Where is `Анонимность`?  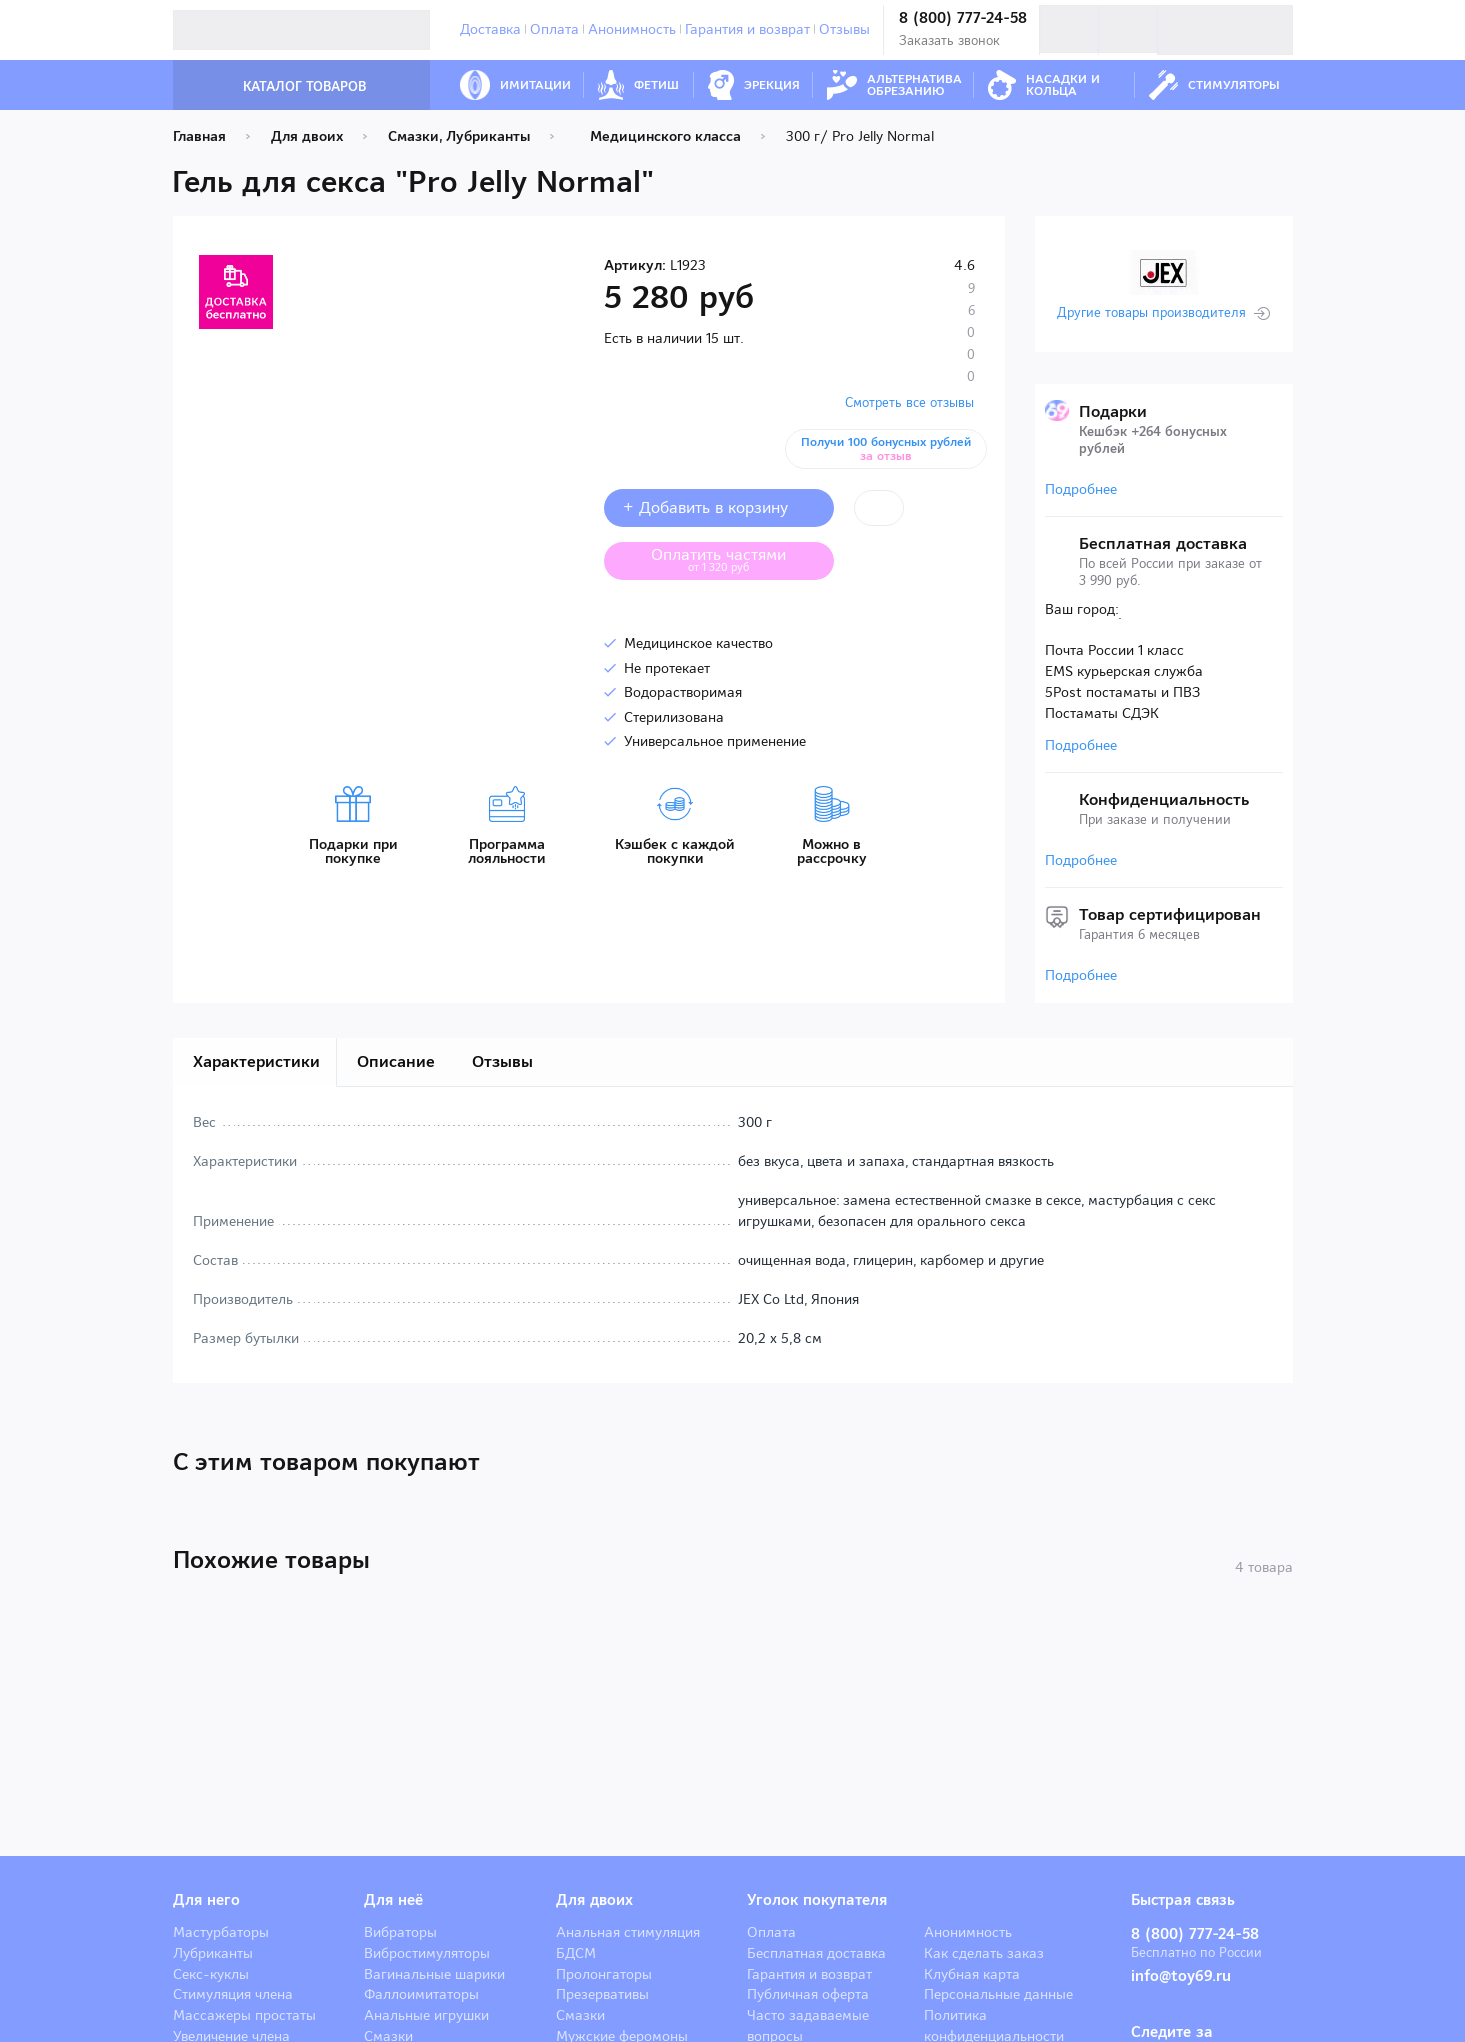 Анонимность is located at coordinates (632, 29).